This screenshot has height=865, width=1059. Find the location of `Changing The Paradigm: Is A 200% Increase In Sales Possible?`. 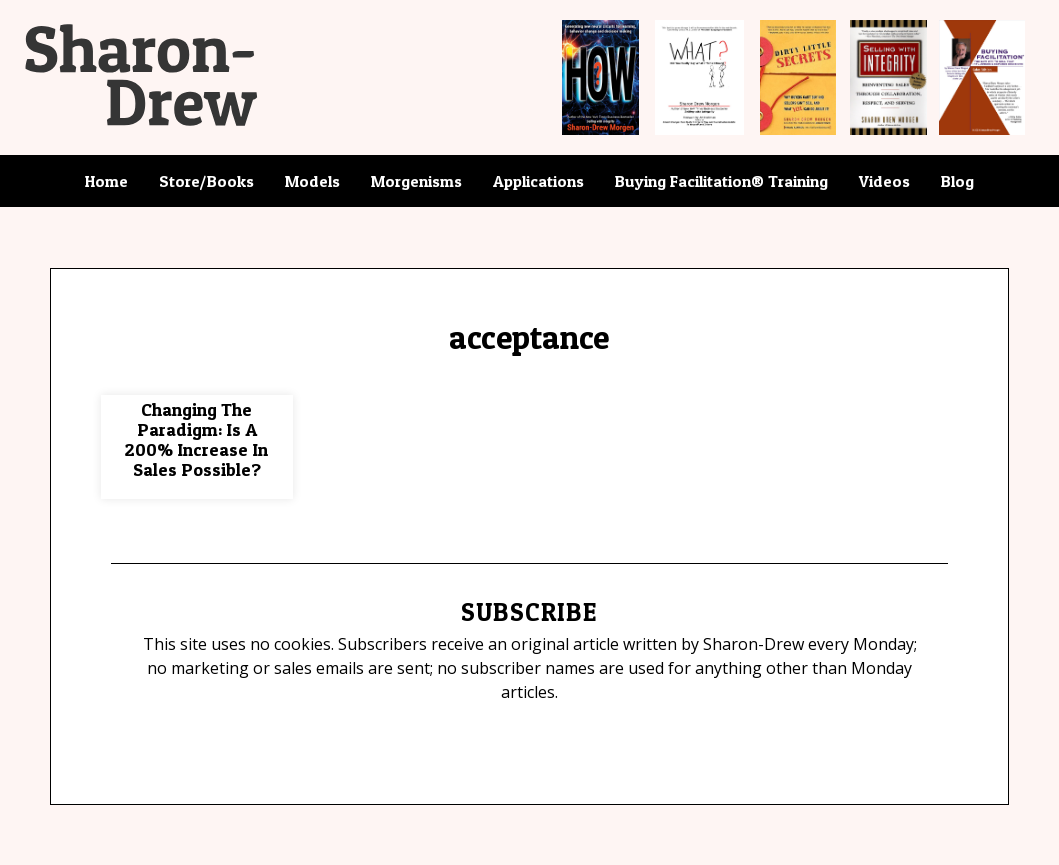

Changing The Paradigm: Is A 200% Increase In Sales Possible? is located at coordinates (196, 439).